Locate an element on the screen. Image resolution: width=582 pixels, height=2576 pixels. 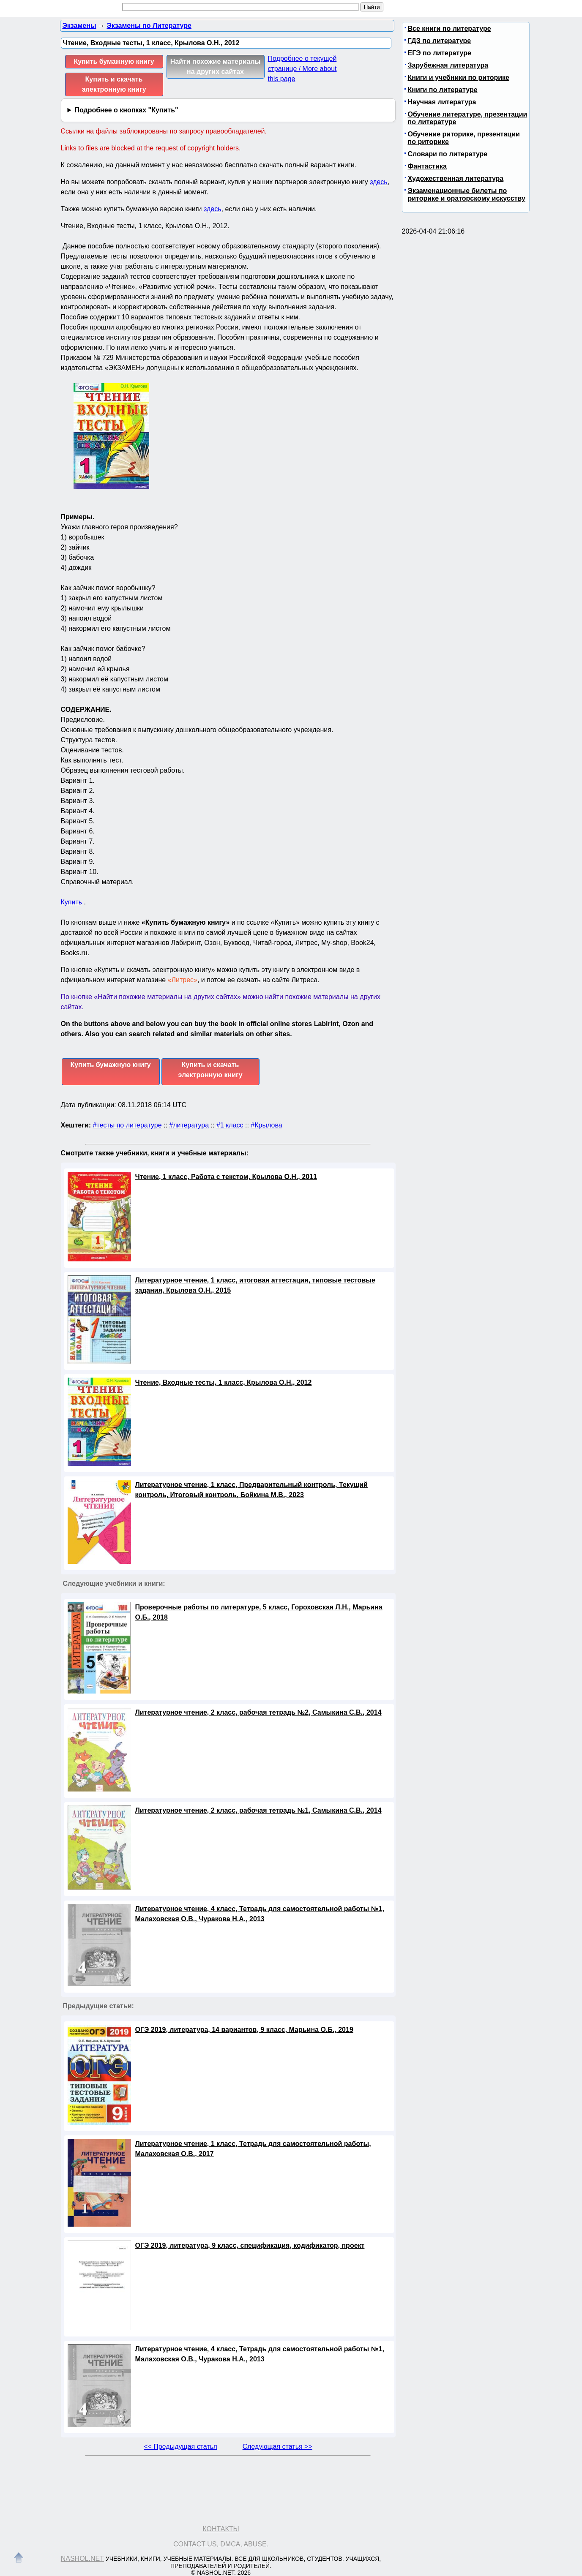
ЕГЭ по литературе is located at coordinates (439, 53).